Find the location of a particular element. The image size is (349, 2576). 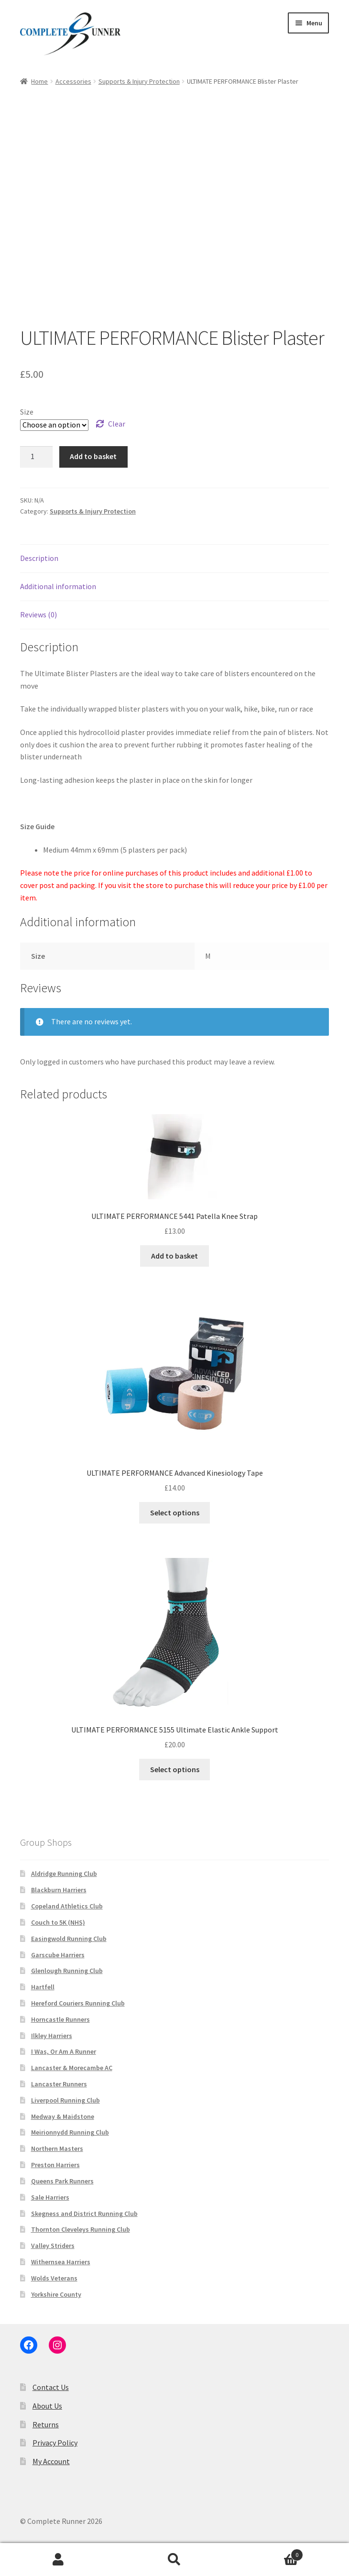

Easingwold Running Club is located at coordinates (69, 1938).